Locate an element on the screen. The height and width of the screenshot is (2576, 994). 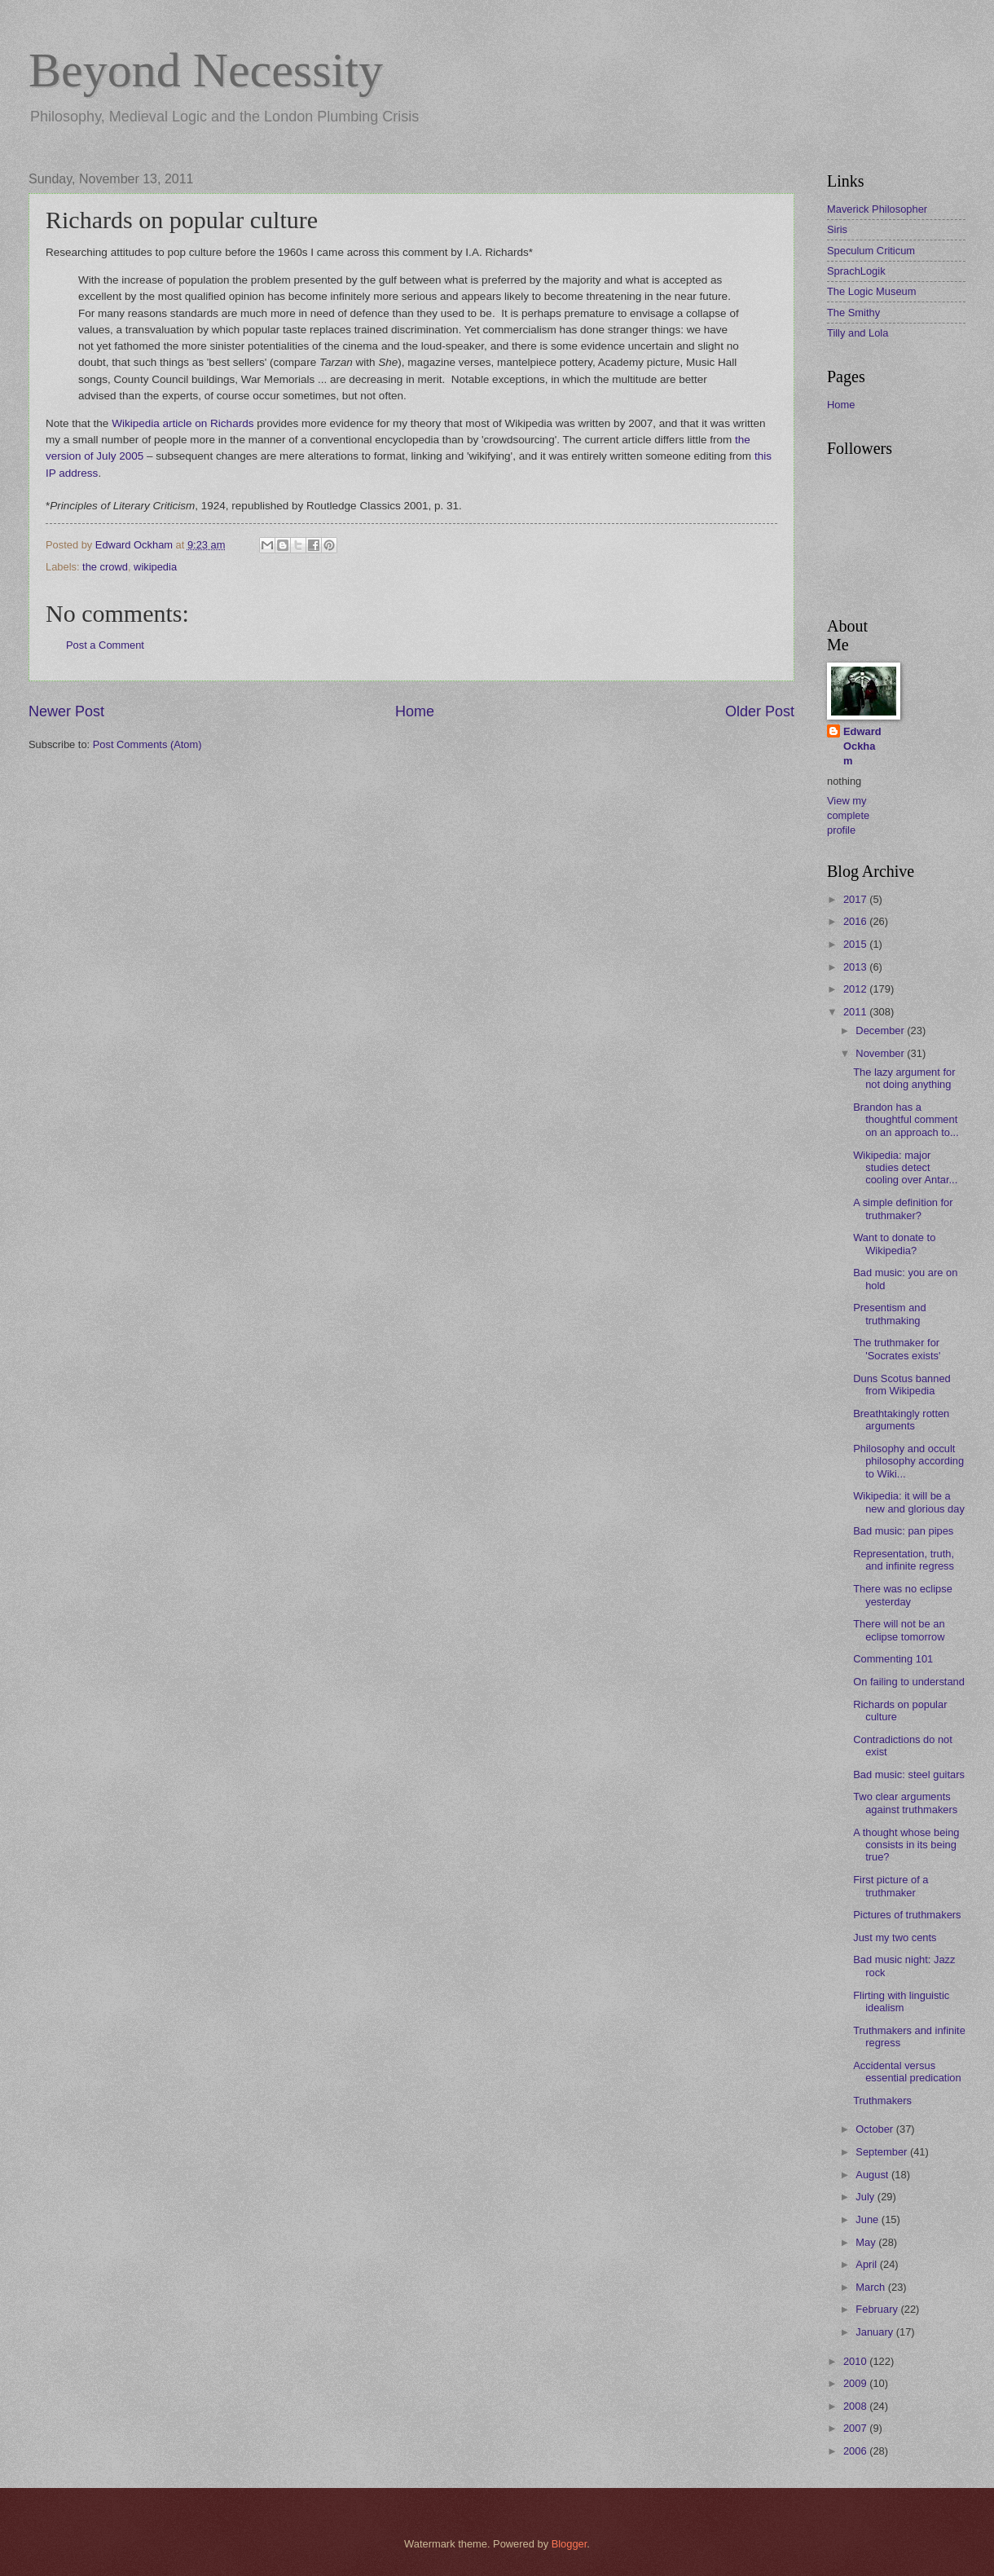
2008 is located at coordinates (856, 2406).